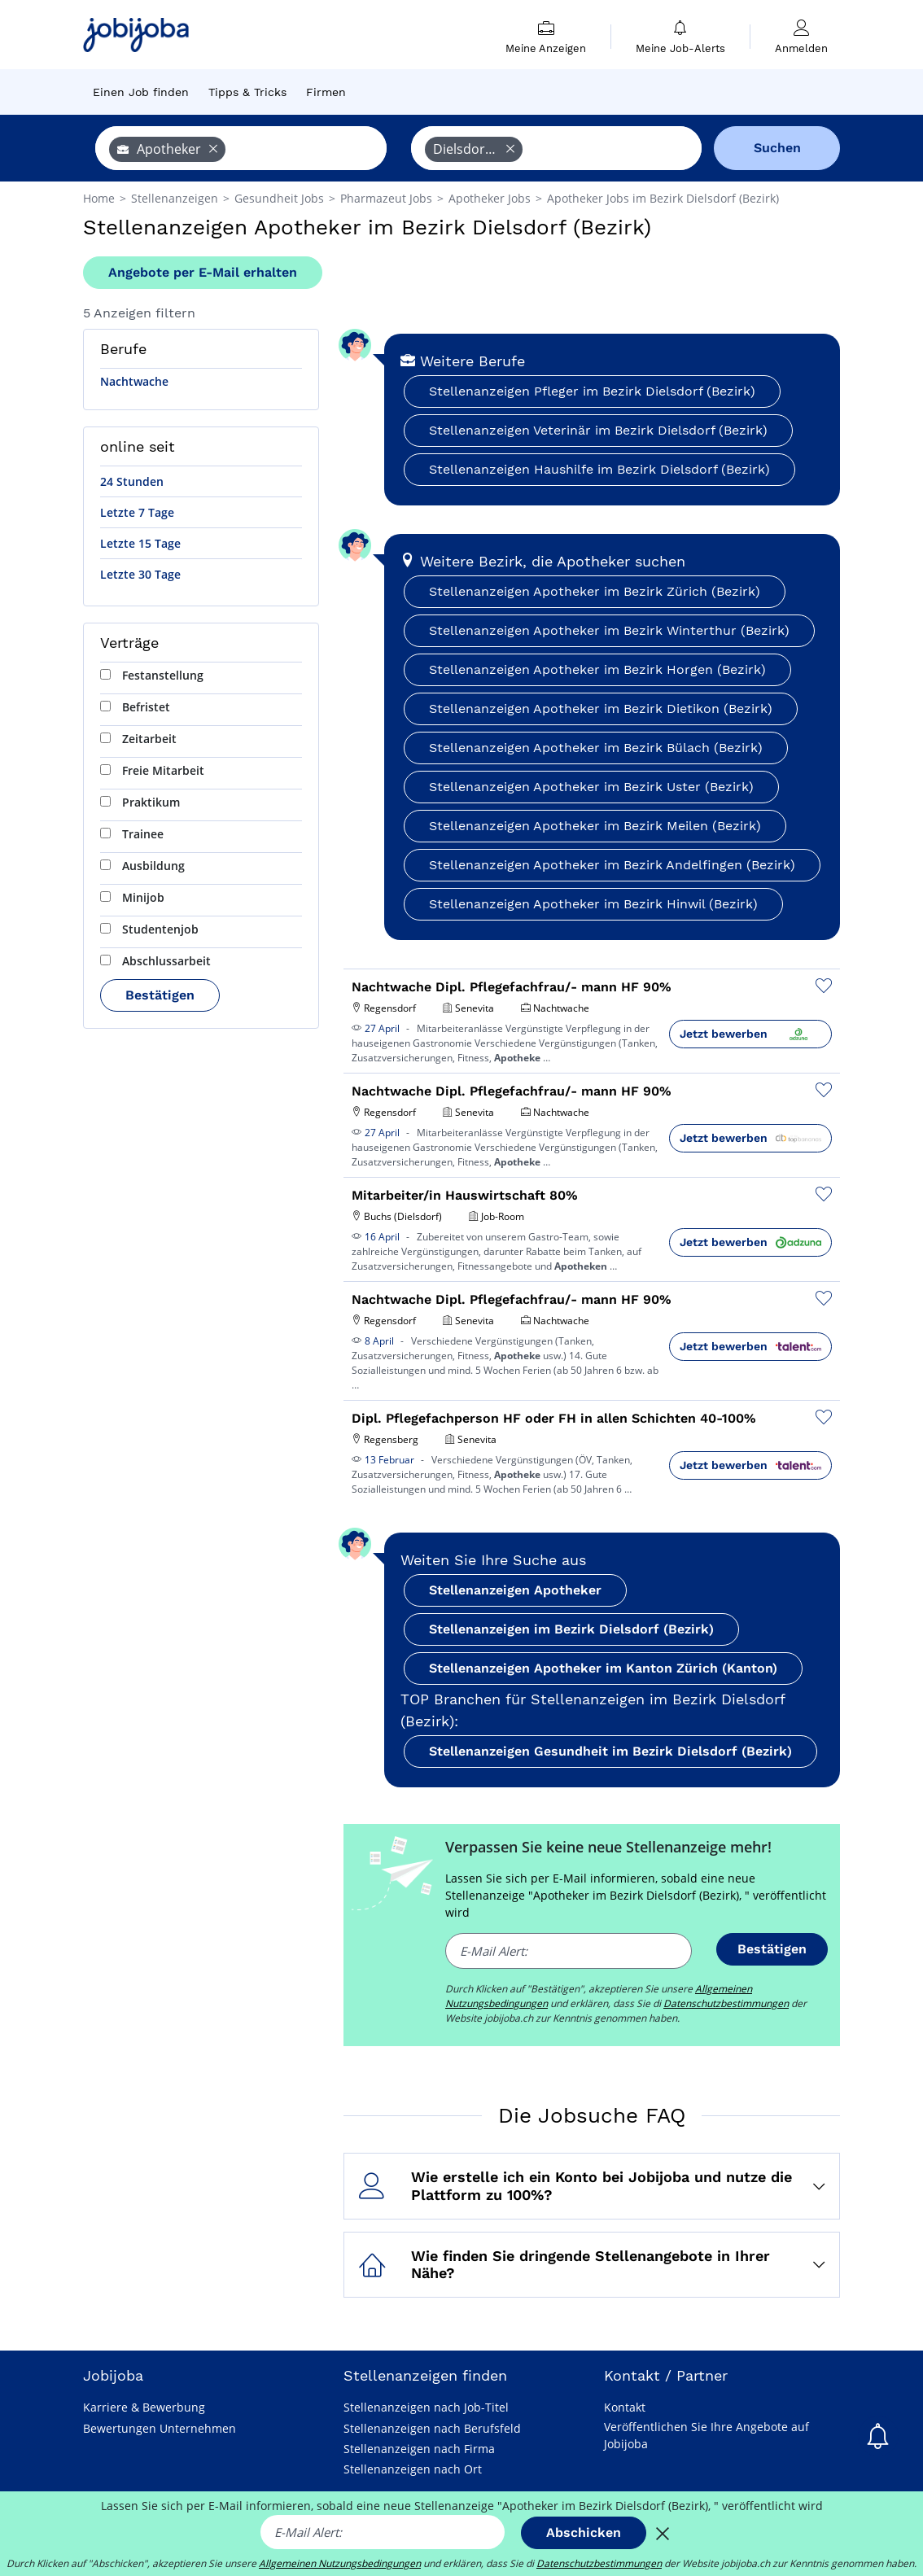 This screenshot has width=923, height=2576. What do you see at coordinates (134, 381) in the screenshot?
I see `Nachtwache` at bounding box center [134, 381].